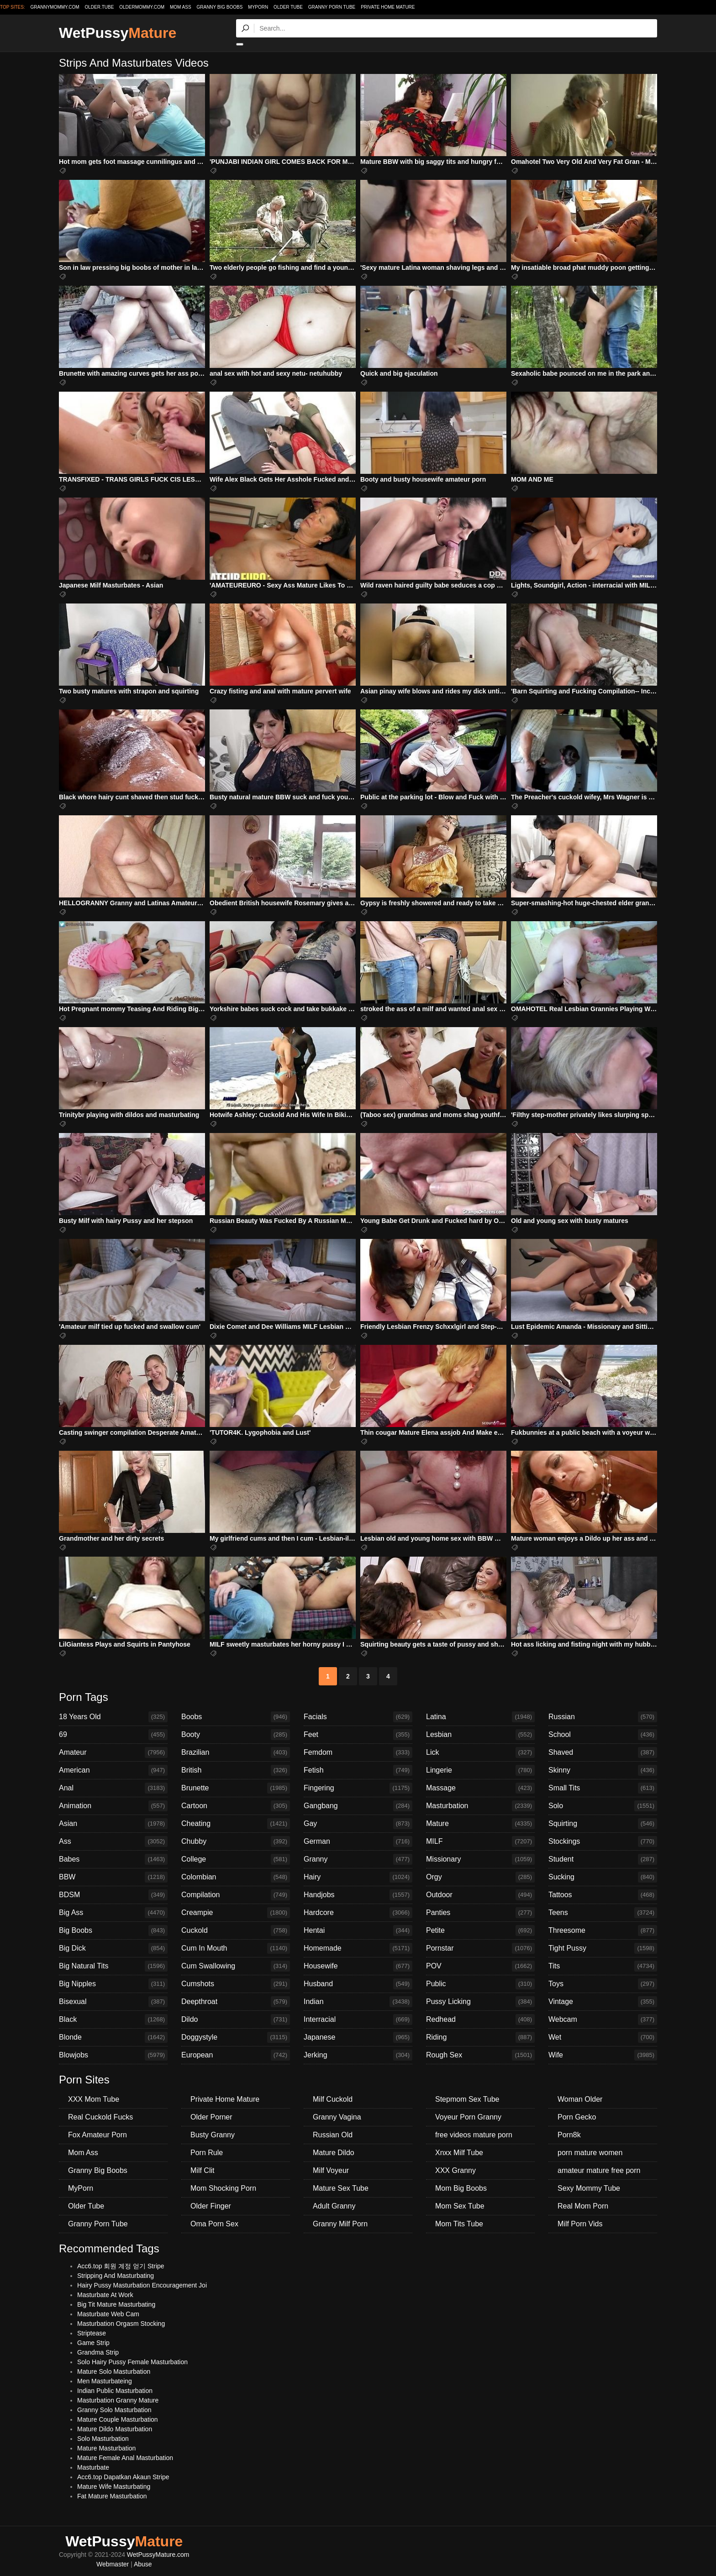 The image size is (716, 2576). What do you see at coordinates (113, 1788) in the screenshot?
I see `Anal` at bounding box center [113, 1788].